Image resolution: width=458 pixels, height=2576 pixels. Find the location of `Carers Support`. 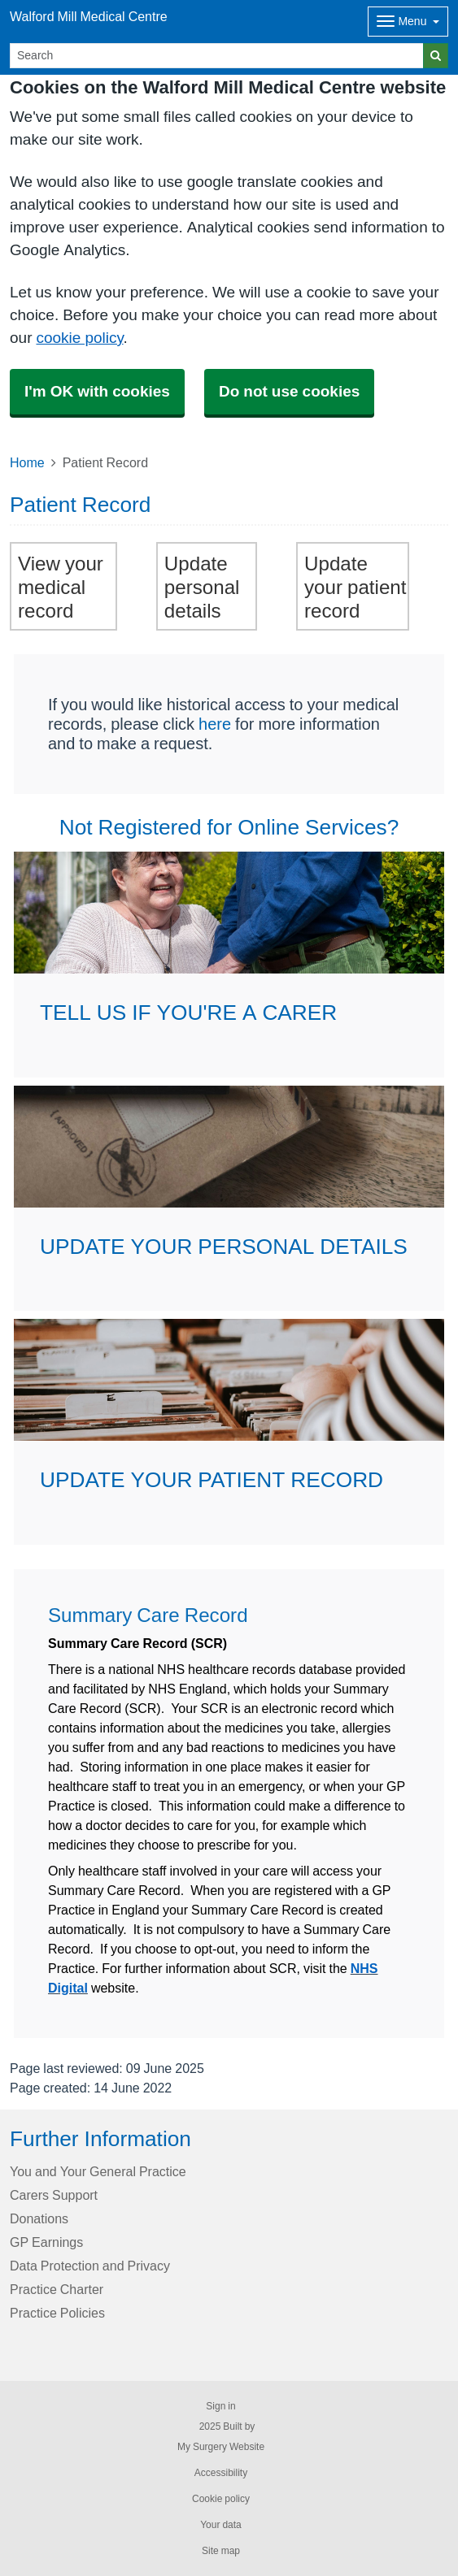

Carers Support is located at coordinates (54, 2194).